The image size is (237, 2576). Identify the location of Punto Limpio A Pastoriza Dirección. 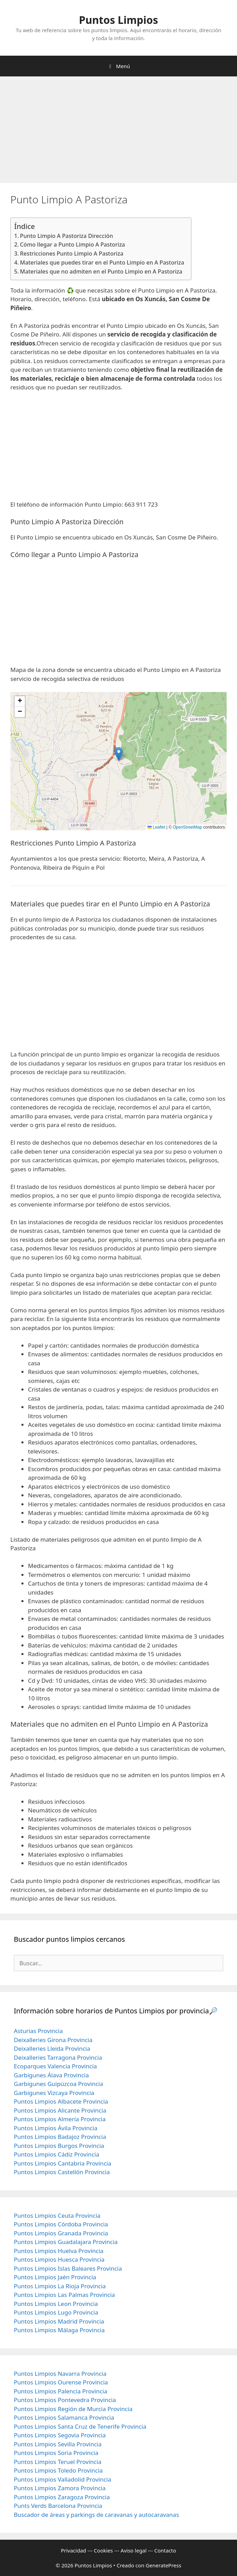
(66, 236).